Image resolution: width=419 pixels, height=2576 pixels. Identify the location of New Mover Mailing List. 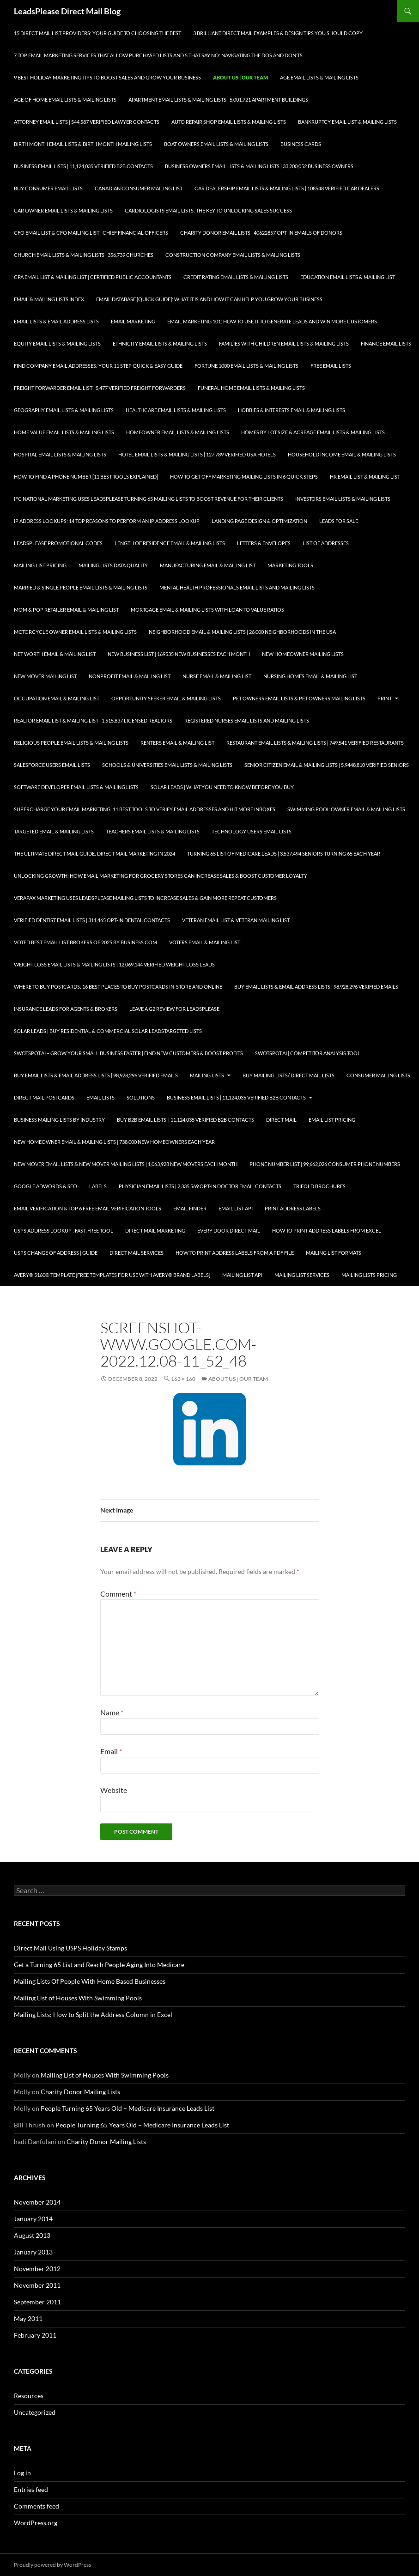
(45, 676).